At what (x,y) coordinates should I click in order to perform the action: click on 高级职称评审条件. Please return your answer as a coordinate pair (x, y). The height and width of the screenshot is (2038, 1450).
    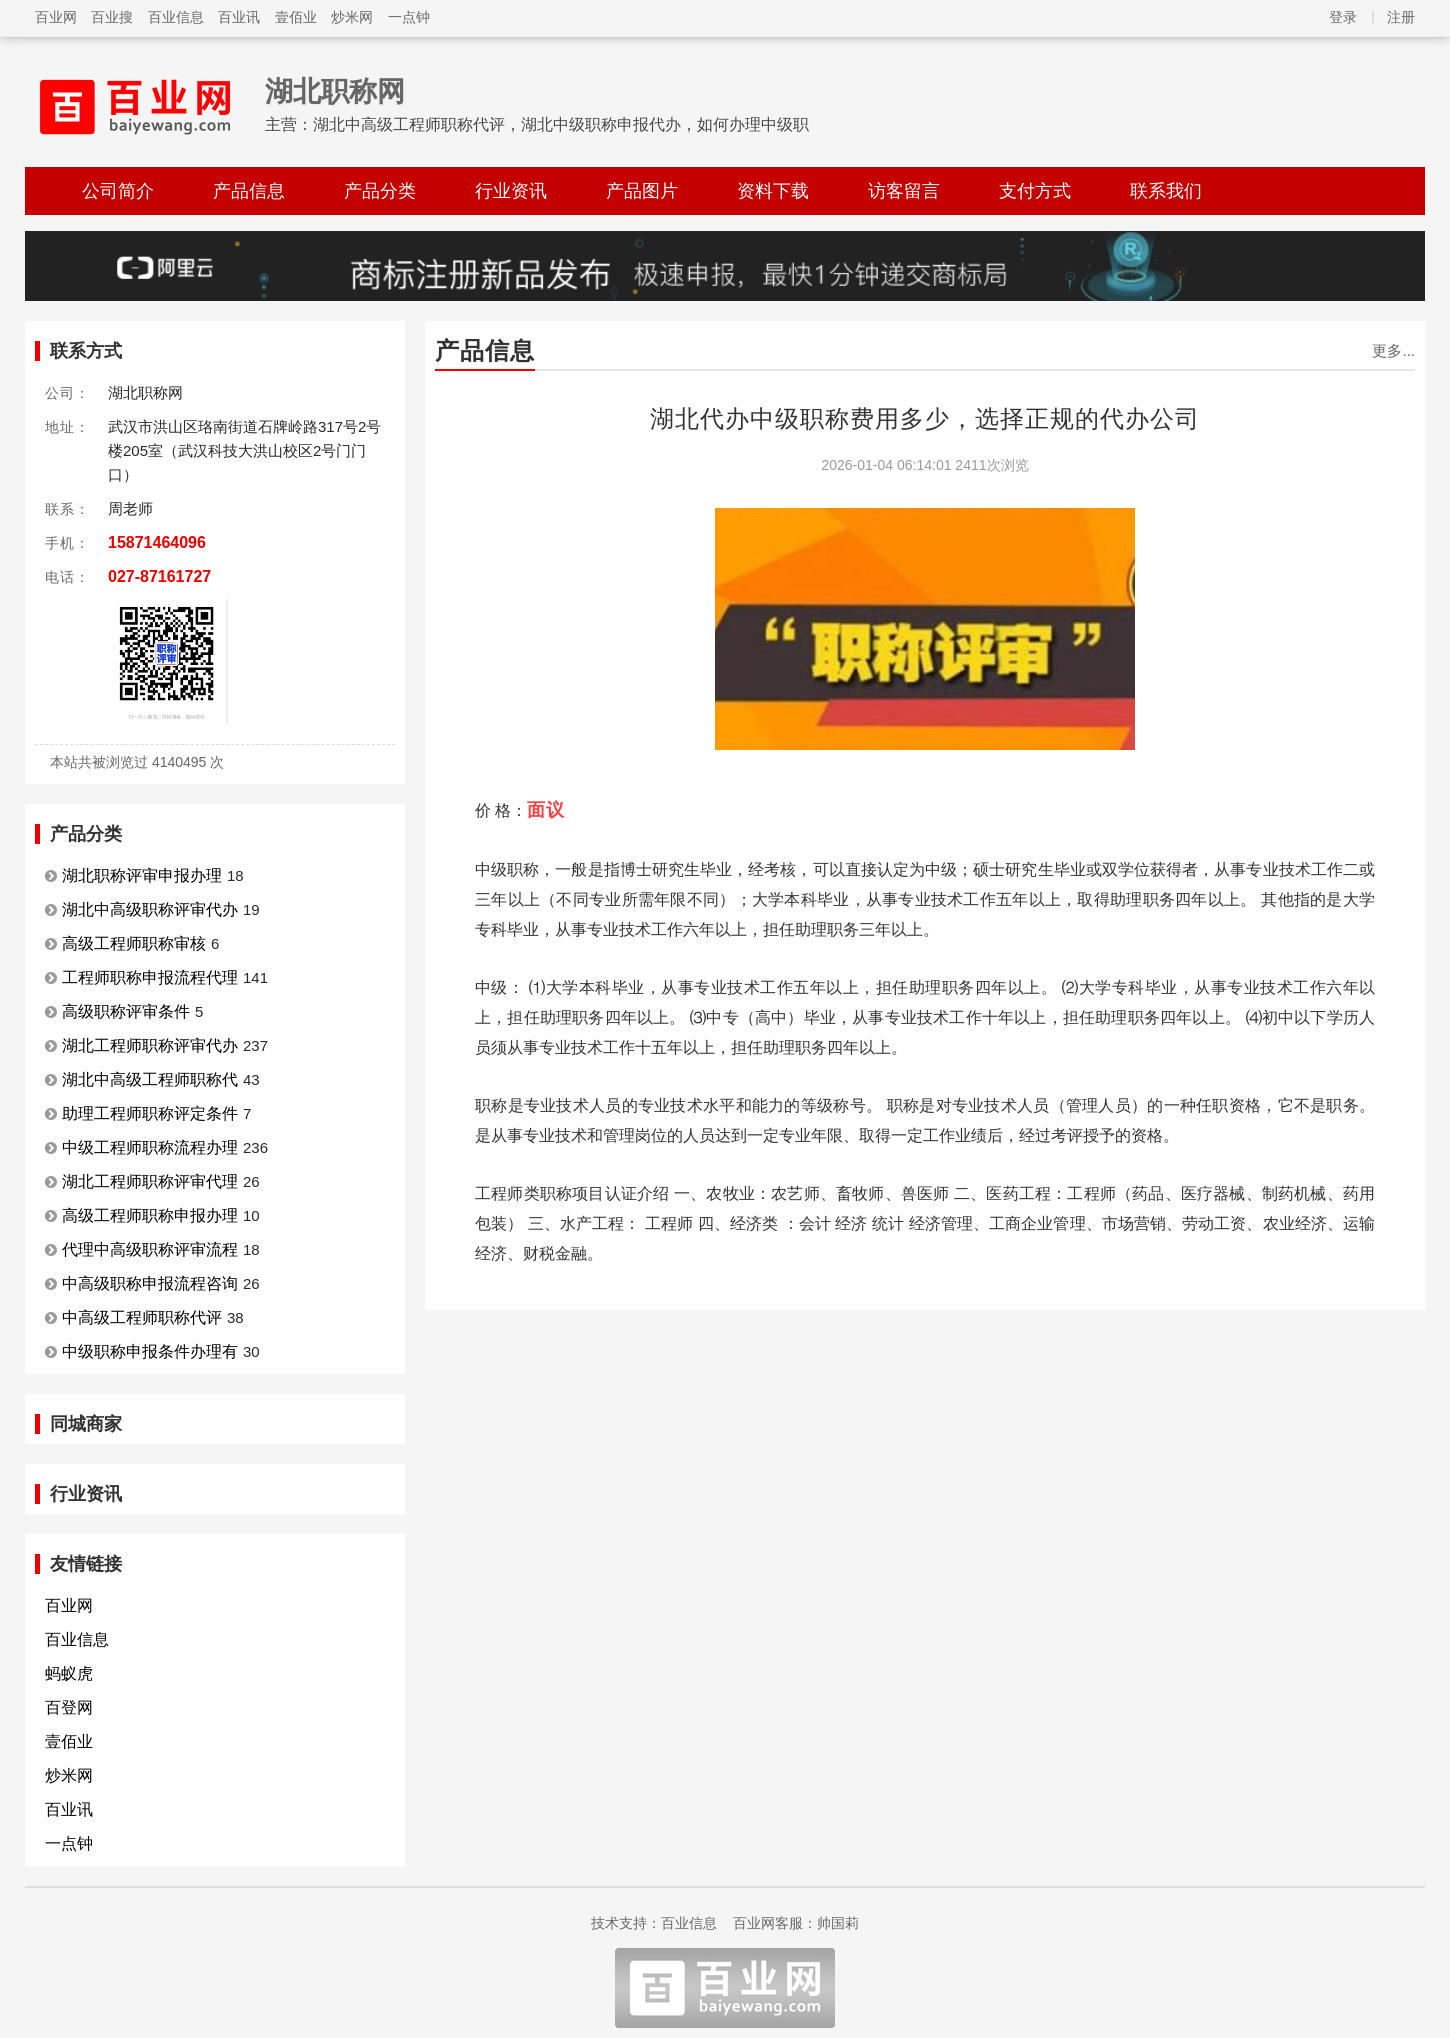
    Looking at the image, I should click on (126, 1011).